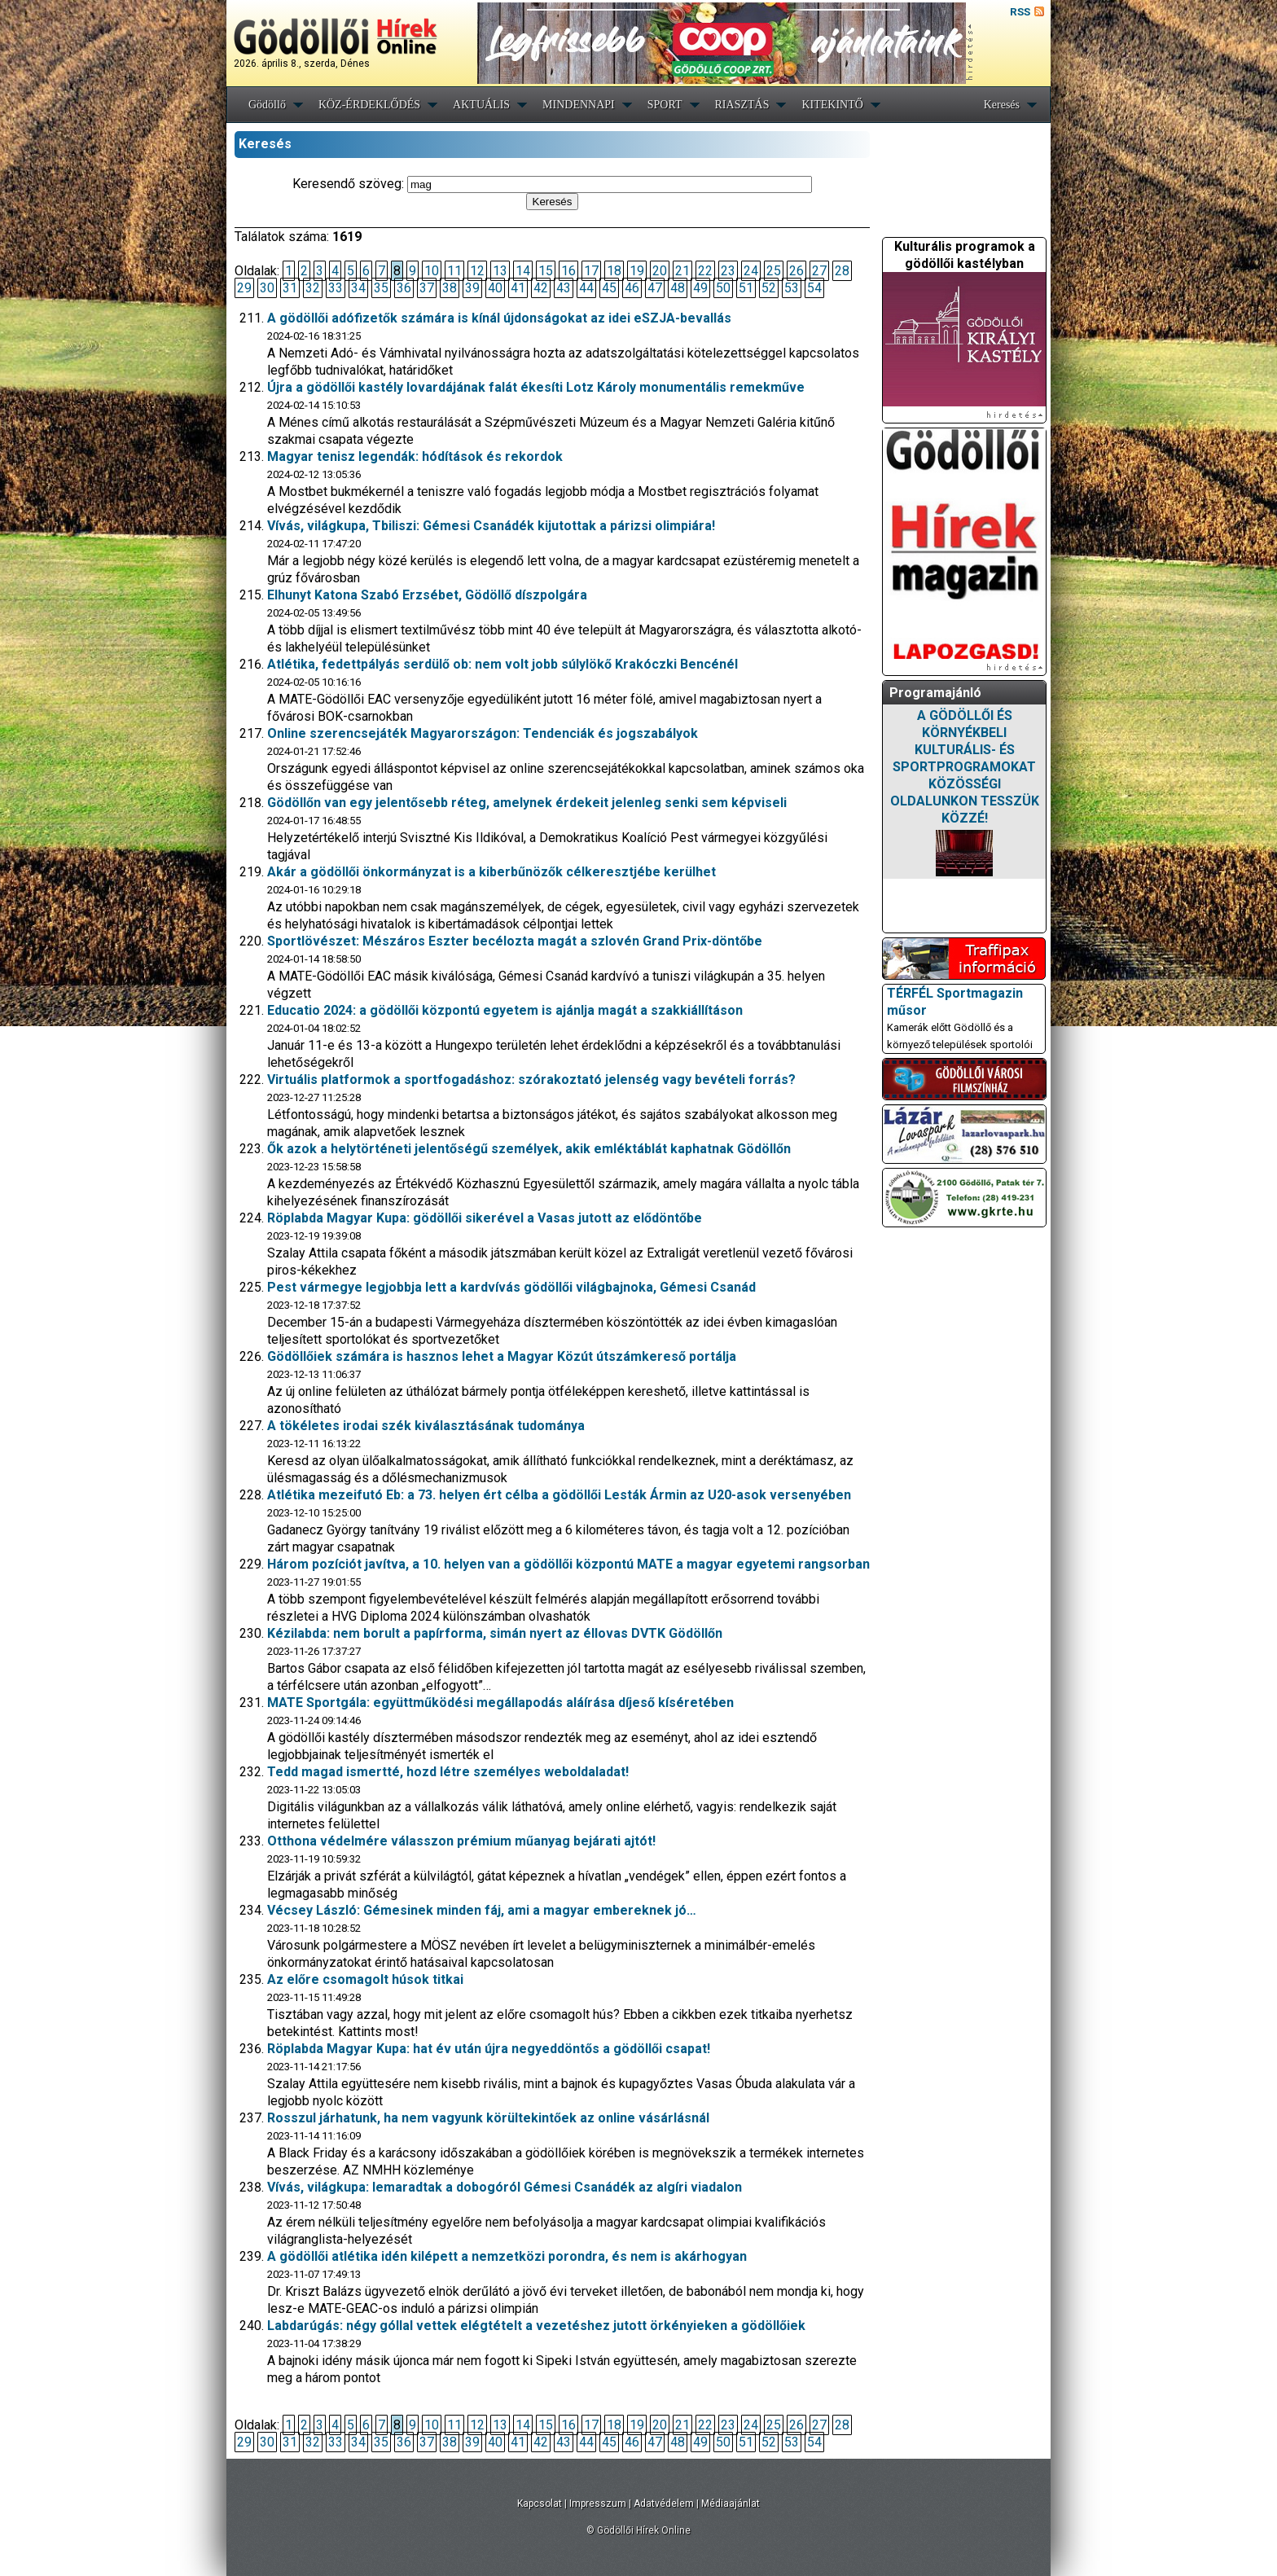  Describe the element at coordinates (381, 288) in the screenshot. I see `35` at that location.